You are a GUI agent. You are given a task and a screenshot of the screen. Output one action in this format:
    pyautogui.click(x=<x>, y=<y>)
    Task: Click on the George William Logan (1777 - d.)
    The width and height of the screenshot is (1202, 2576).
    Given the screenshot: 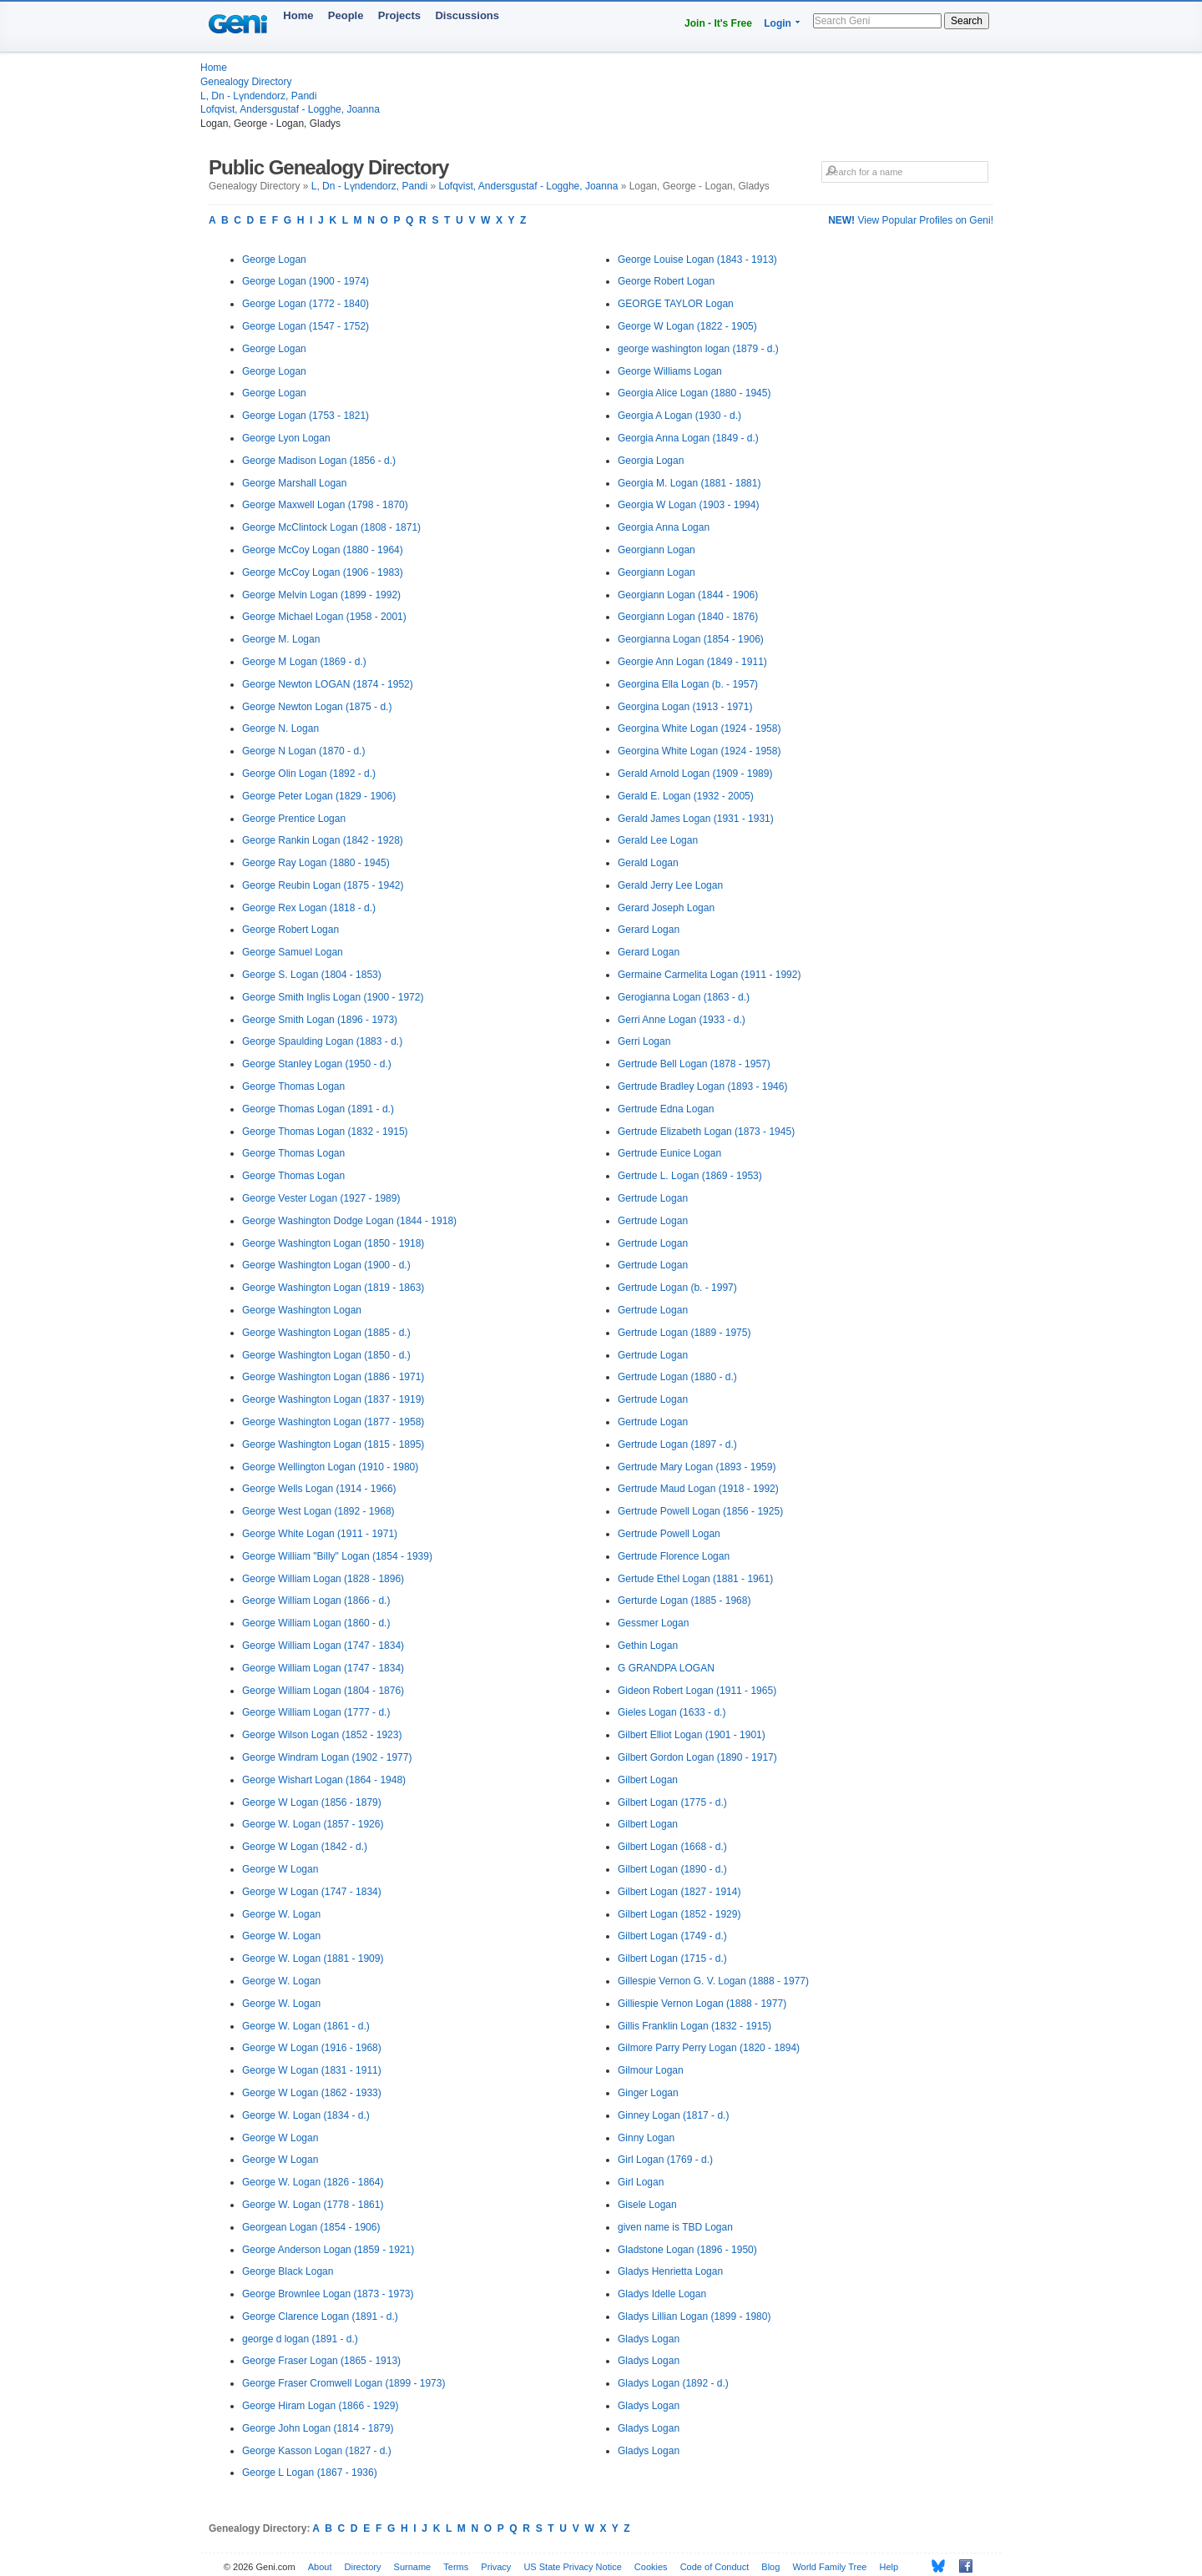 What is the action you would take?
    pyautogui.click(x=316, y=1712)
    